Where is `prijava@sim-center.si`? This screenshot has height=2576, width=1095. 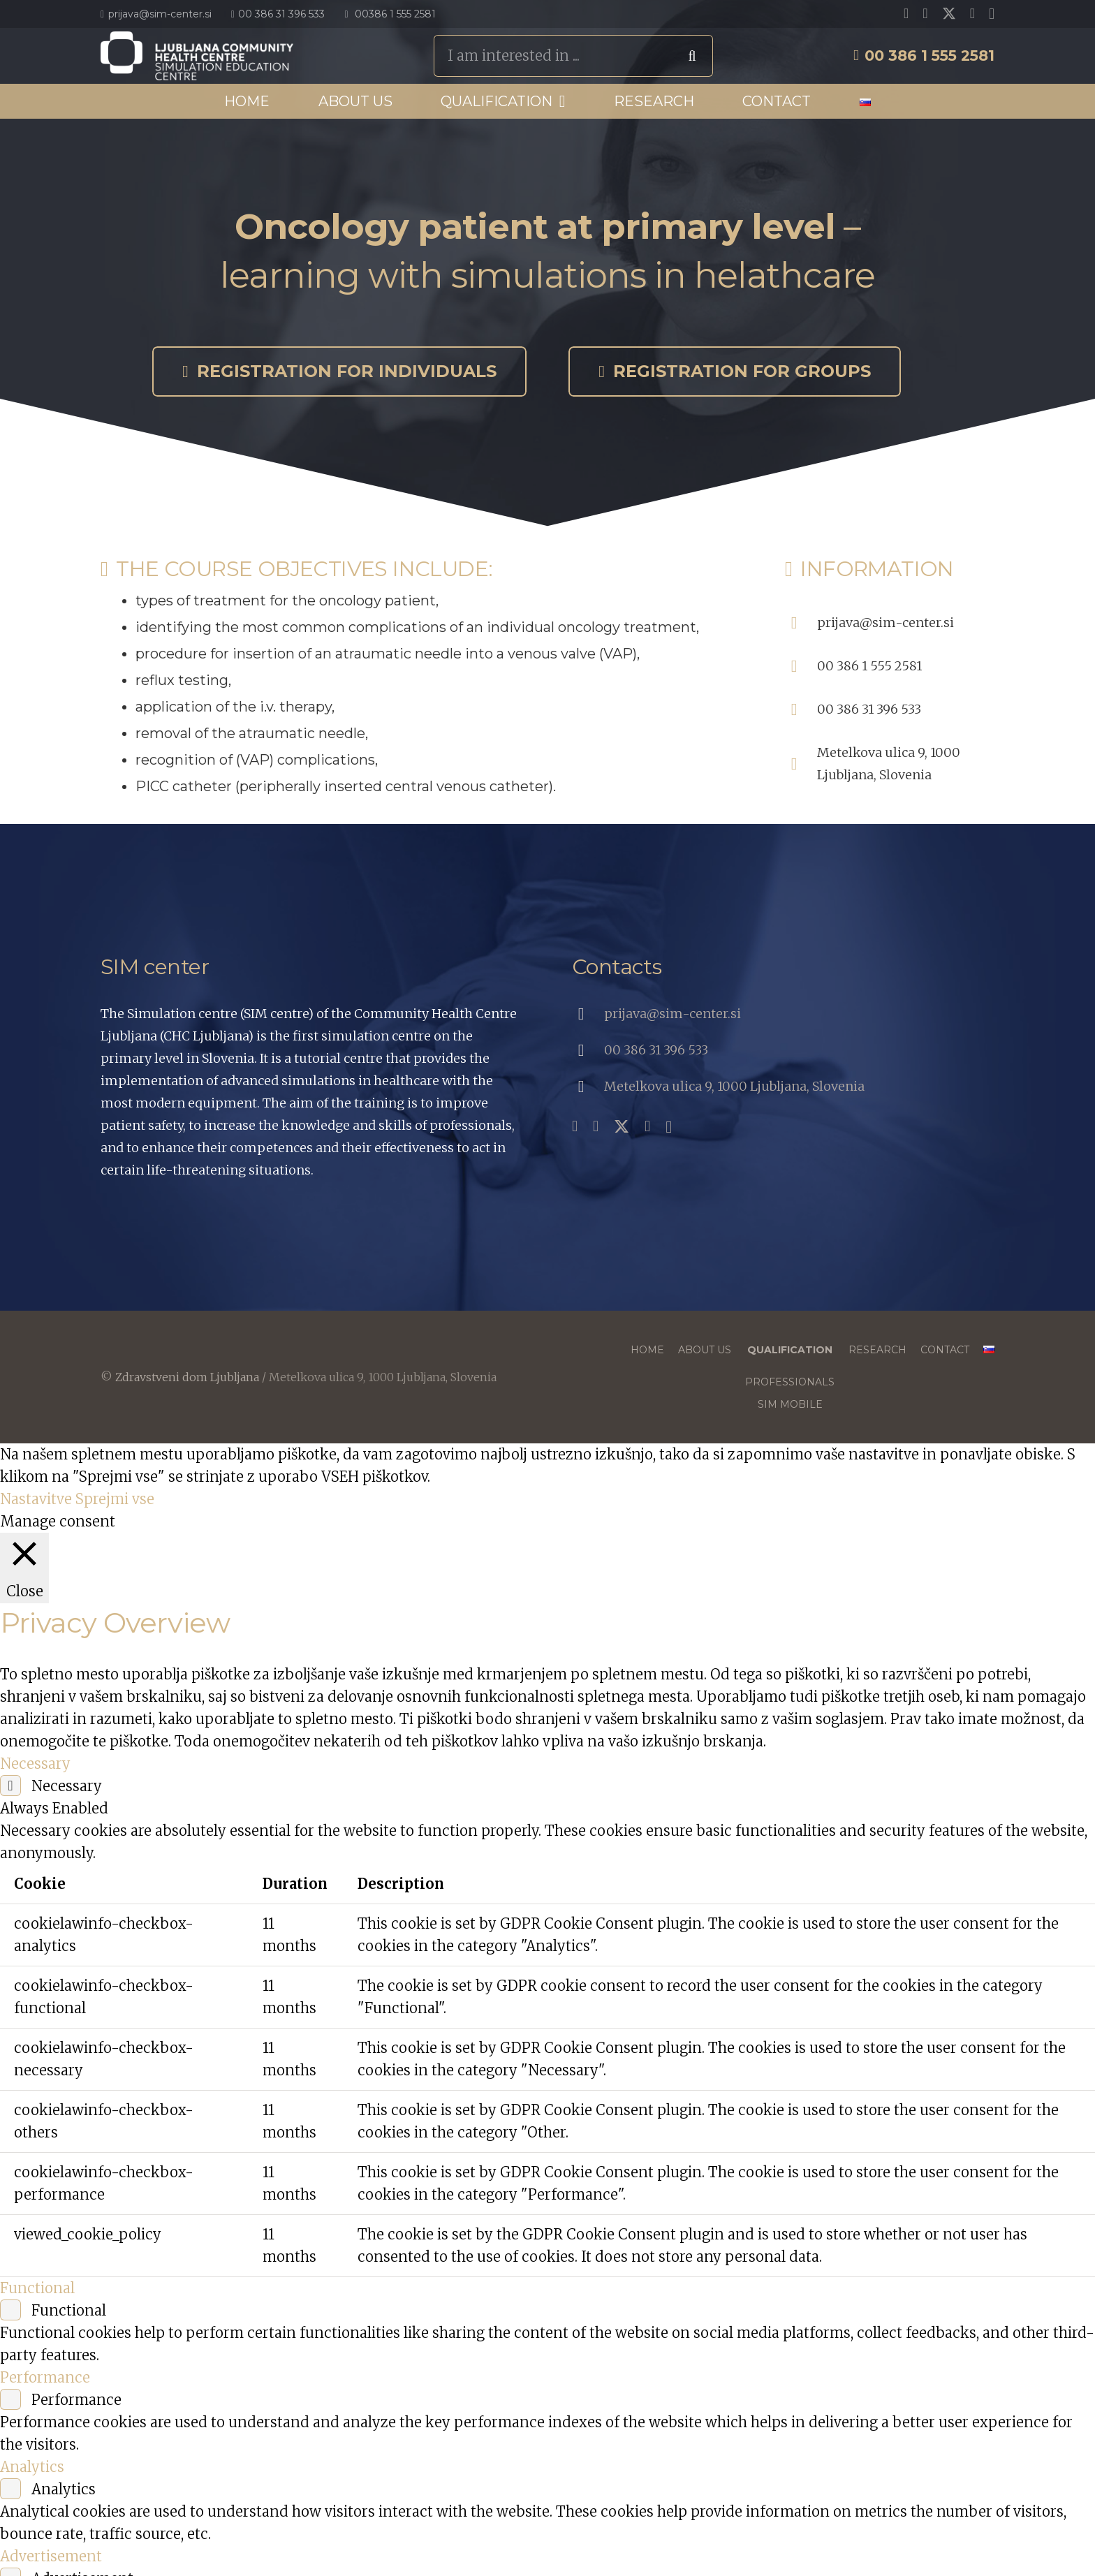 prijava@sim-center.si is located at coordinates (885, 622).